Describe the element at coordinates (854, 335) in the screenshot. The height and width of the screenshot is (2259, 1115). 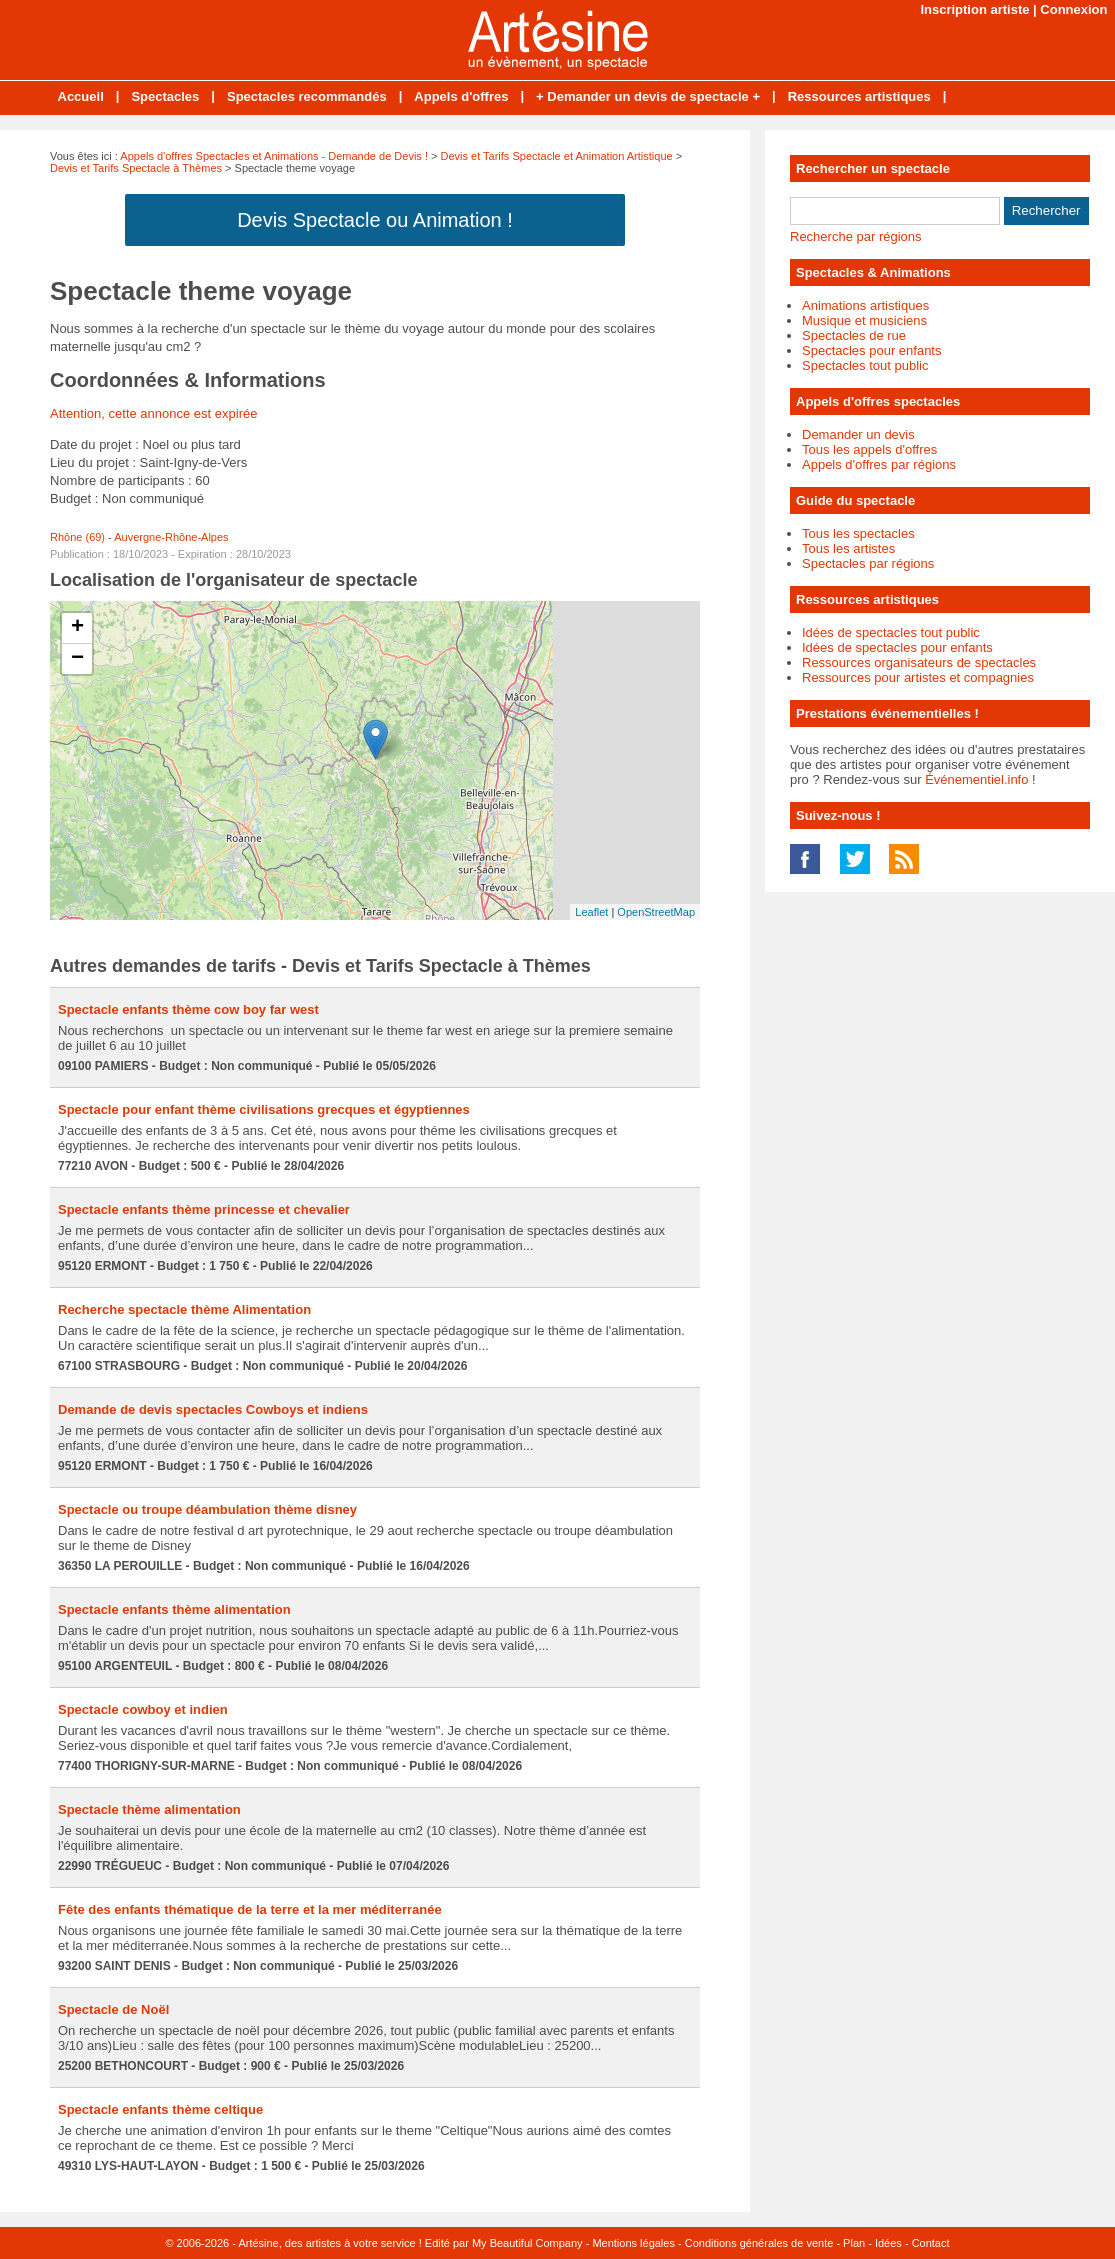
I see `Spectacles de rue` at that location.